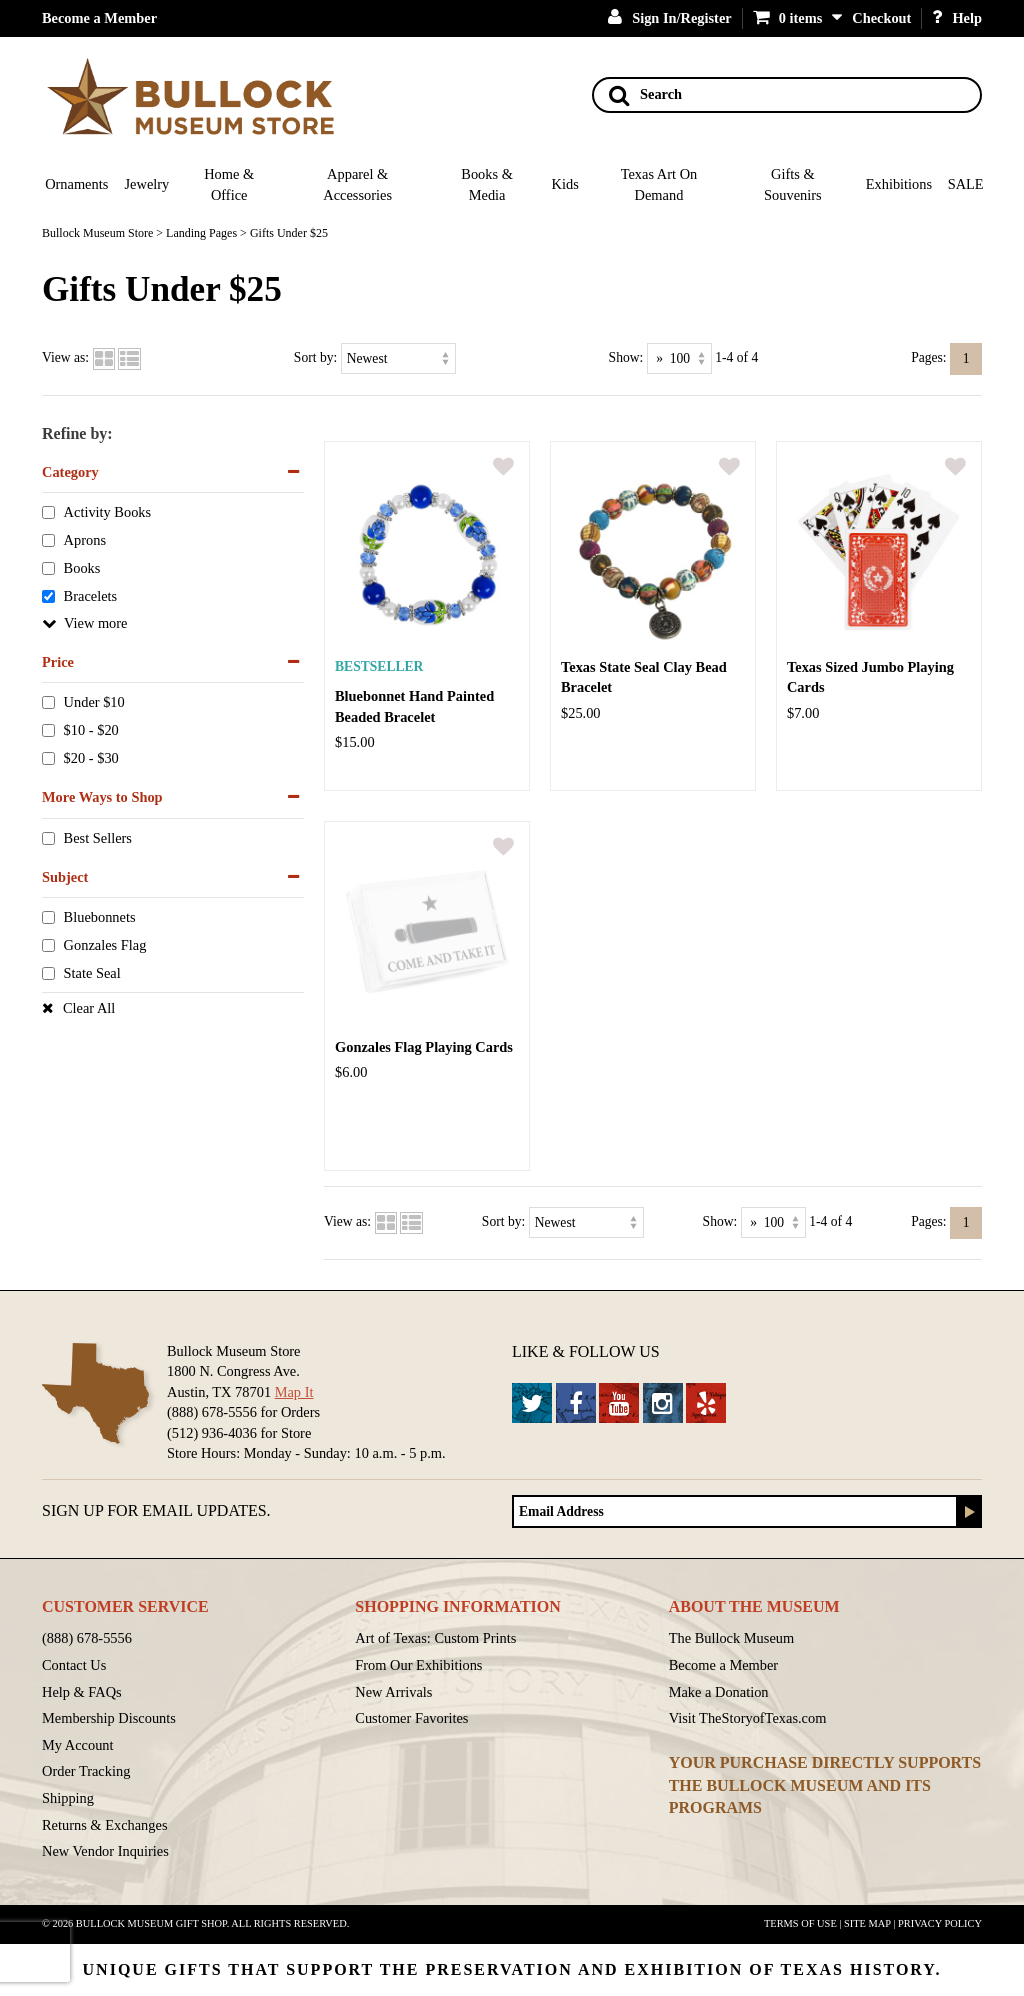 The image size is (1024, 1996). Describe the element at coordinates (105, 1851) in the screenshot. I see `New Vendor Inquiries` at that location.